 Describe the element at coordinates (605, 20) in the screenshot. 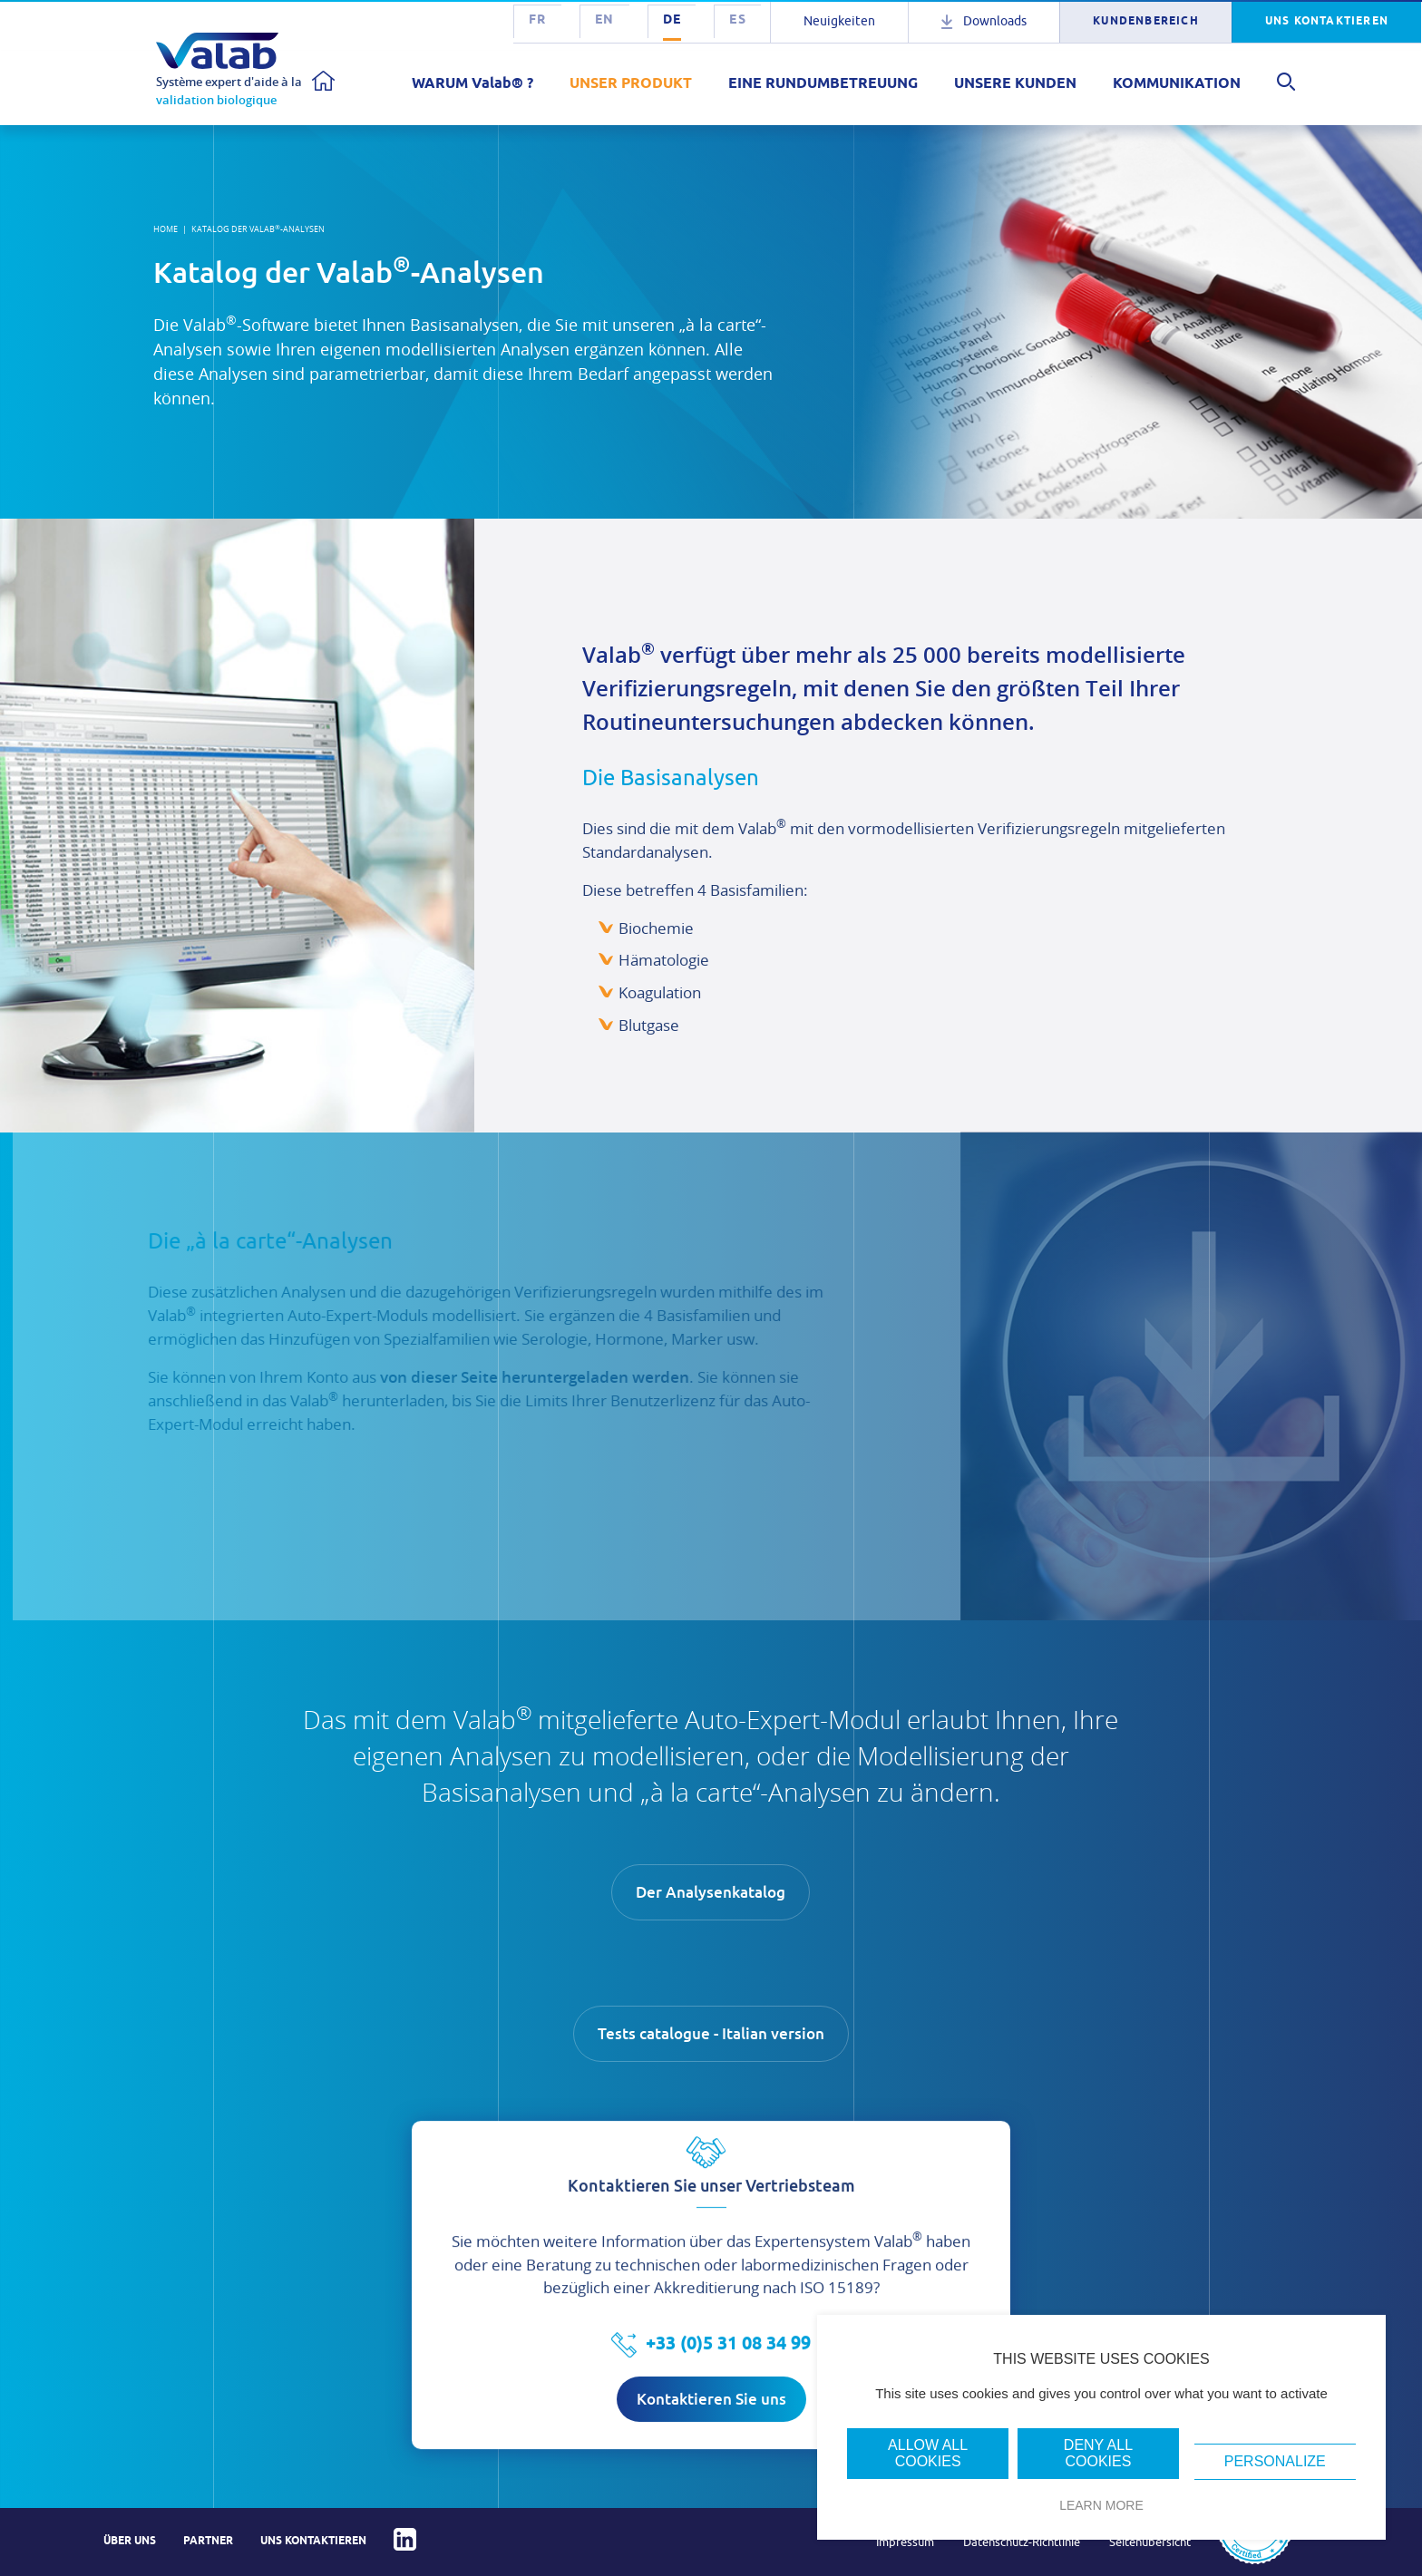

I see `en` at that location.